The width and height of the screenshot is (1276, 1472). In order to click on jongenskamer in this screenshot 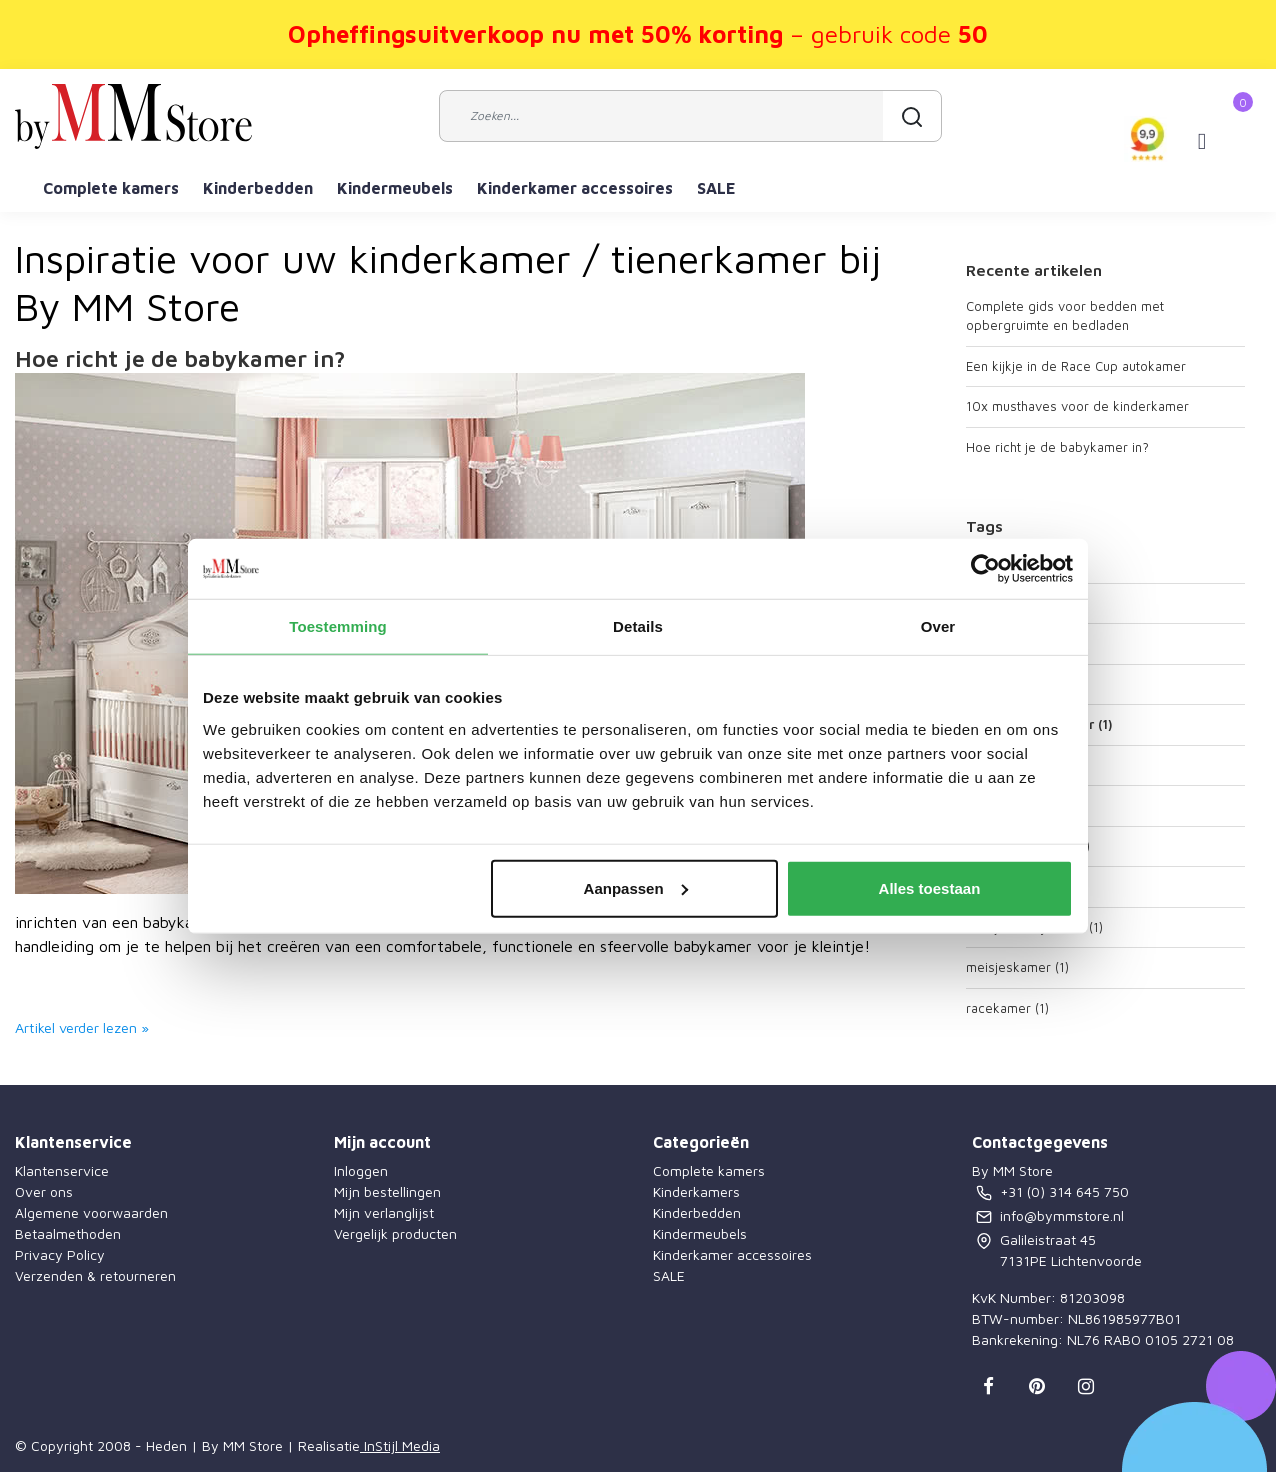, I will do `click(1018, 765)`.